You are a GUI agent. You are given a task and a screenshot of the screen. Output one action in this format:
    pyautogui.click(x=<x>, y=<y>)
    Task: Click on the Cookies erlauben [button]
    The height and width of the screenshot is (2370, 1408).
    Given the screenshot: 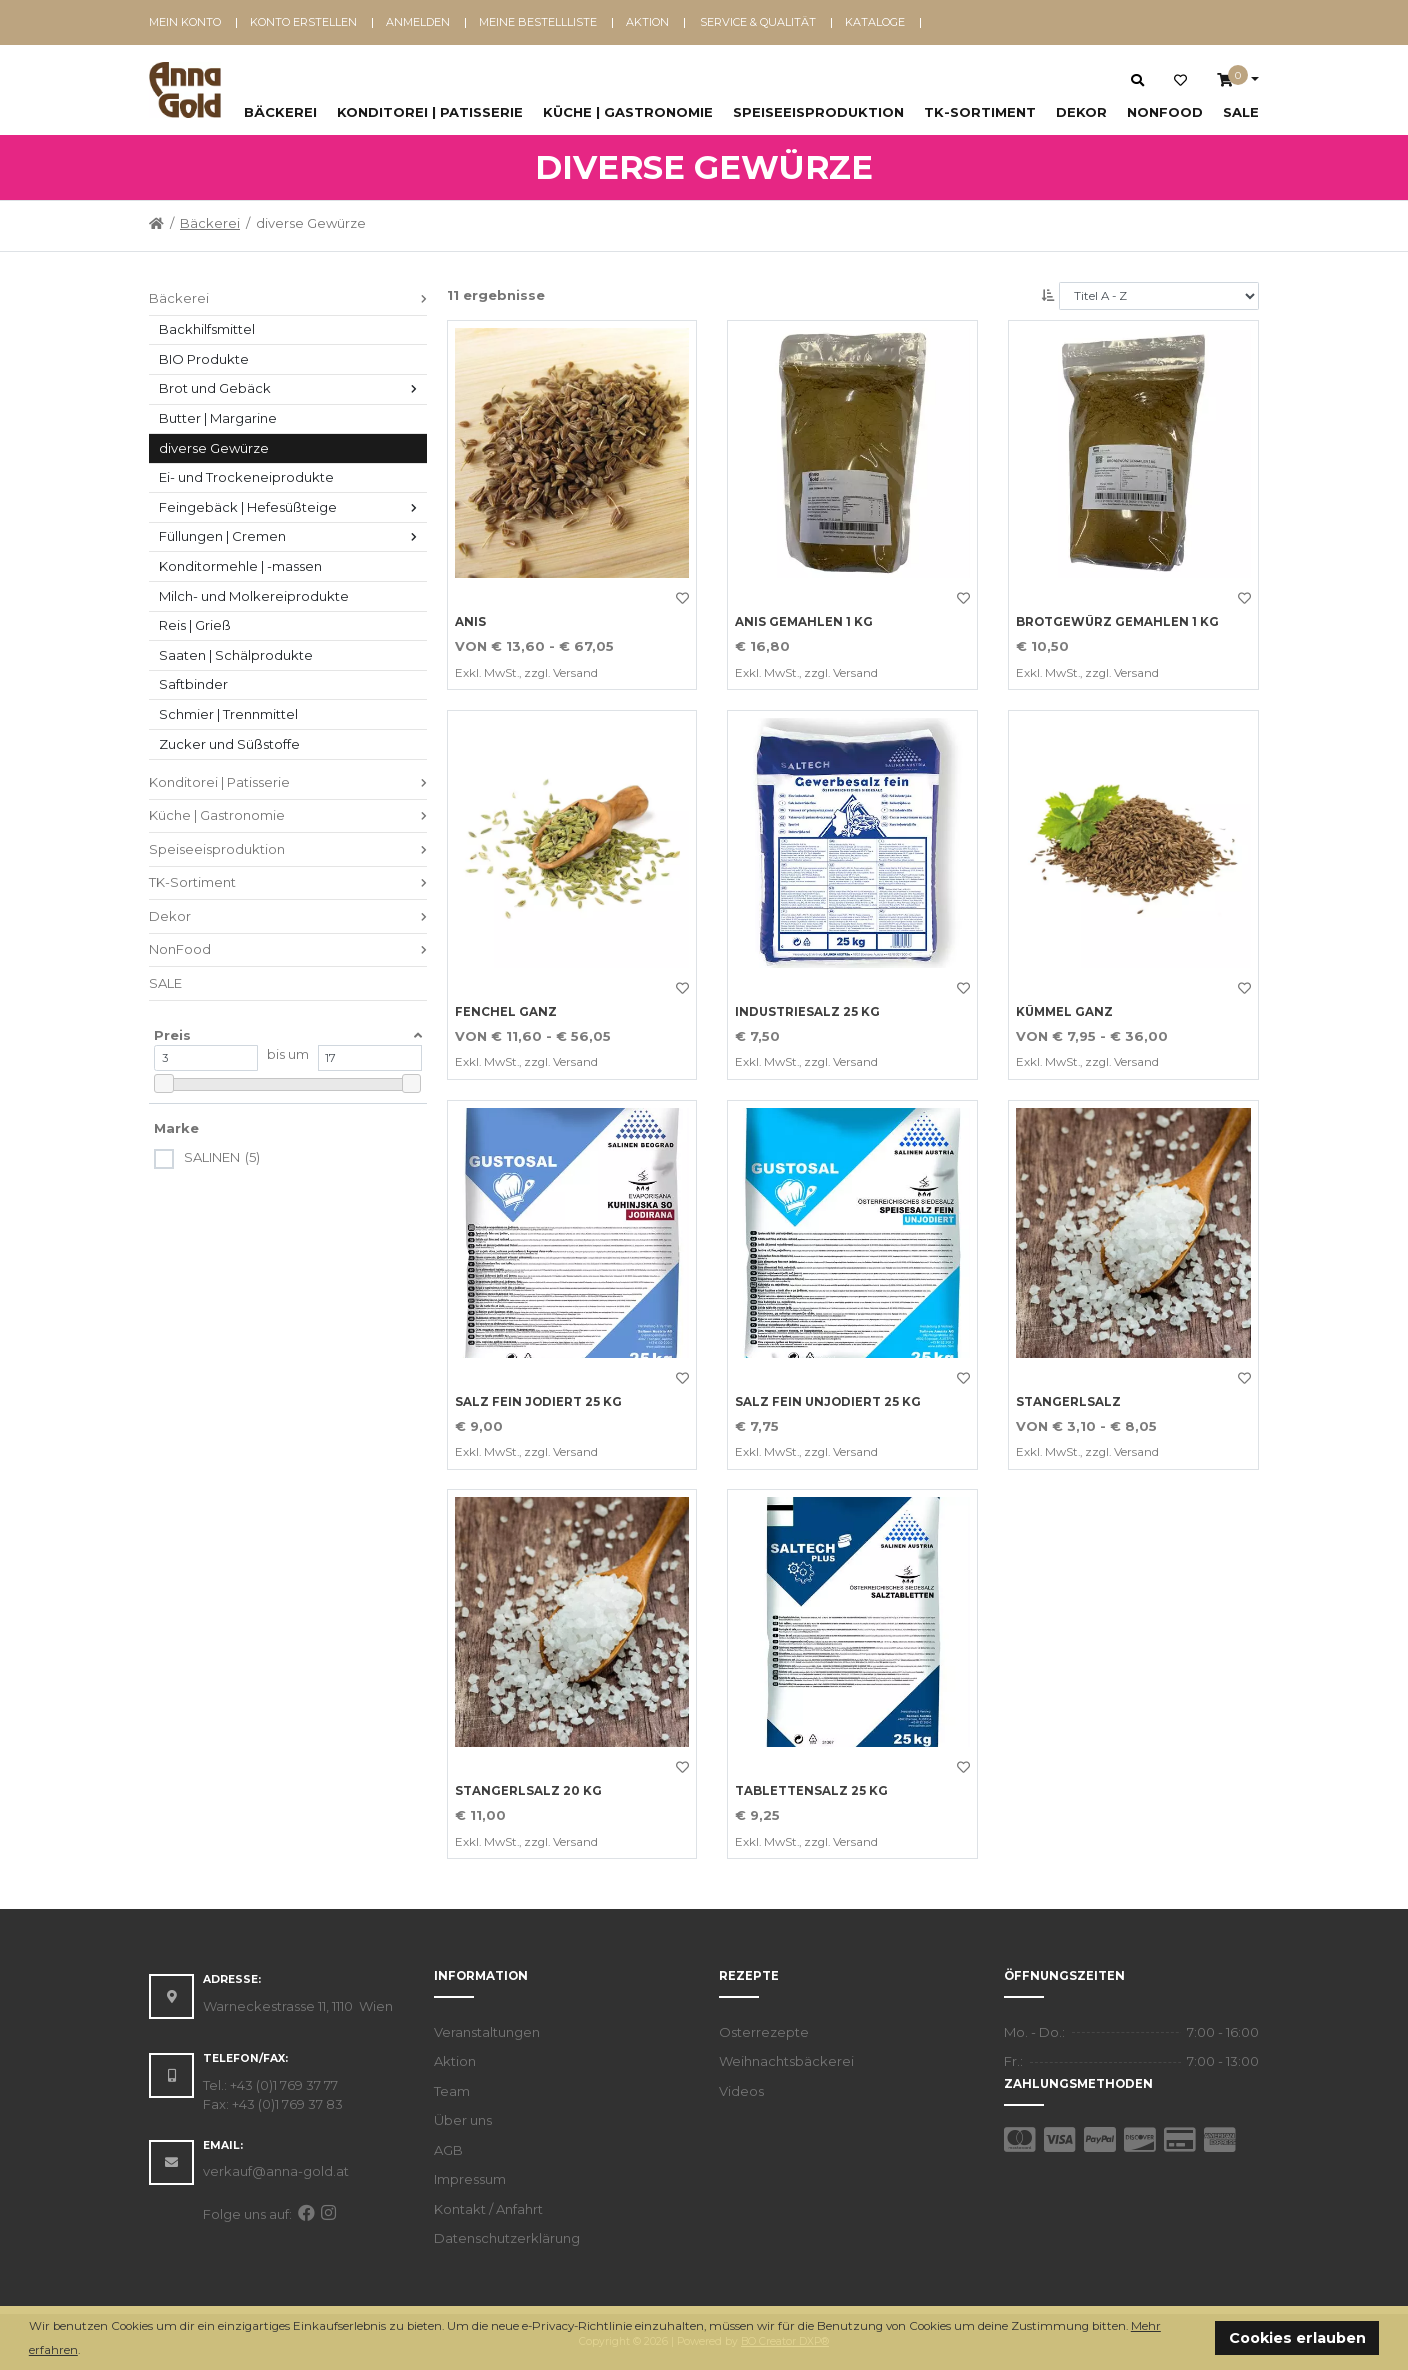 What is the action you would take?
    pyautogui.click(x=1297, y=2338)
    